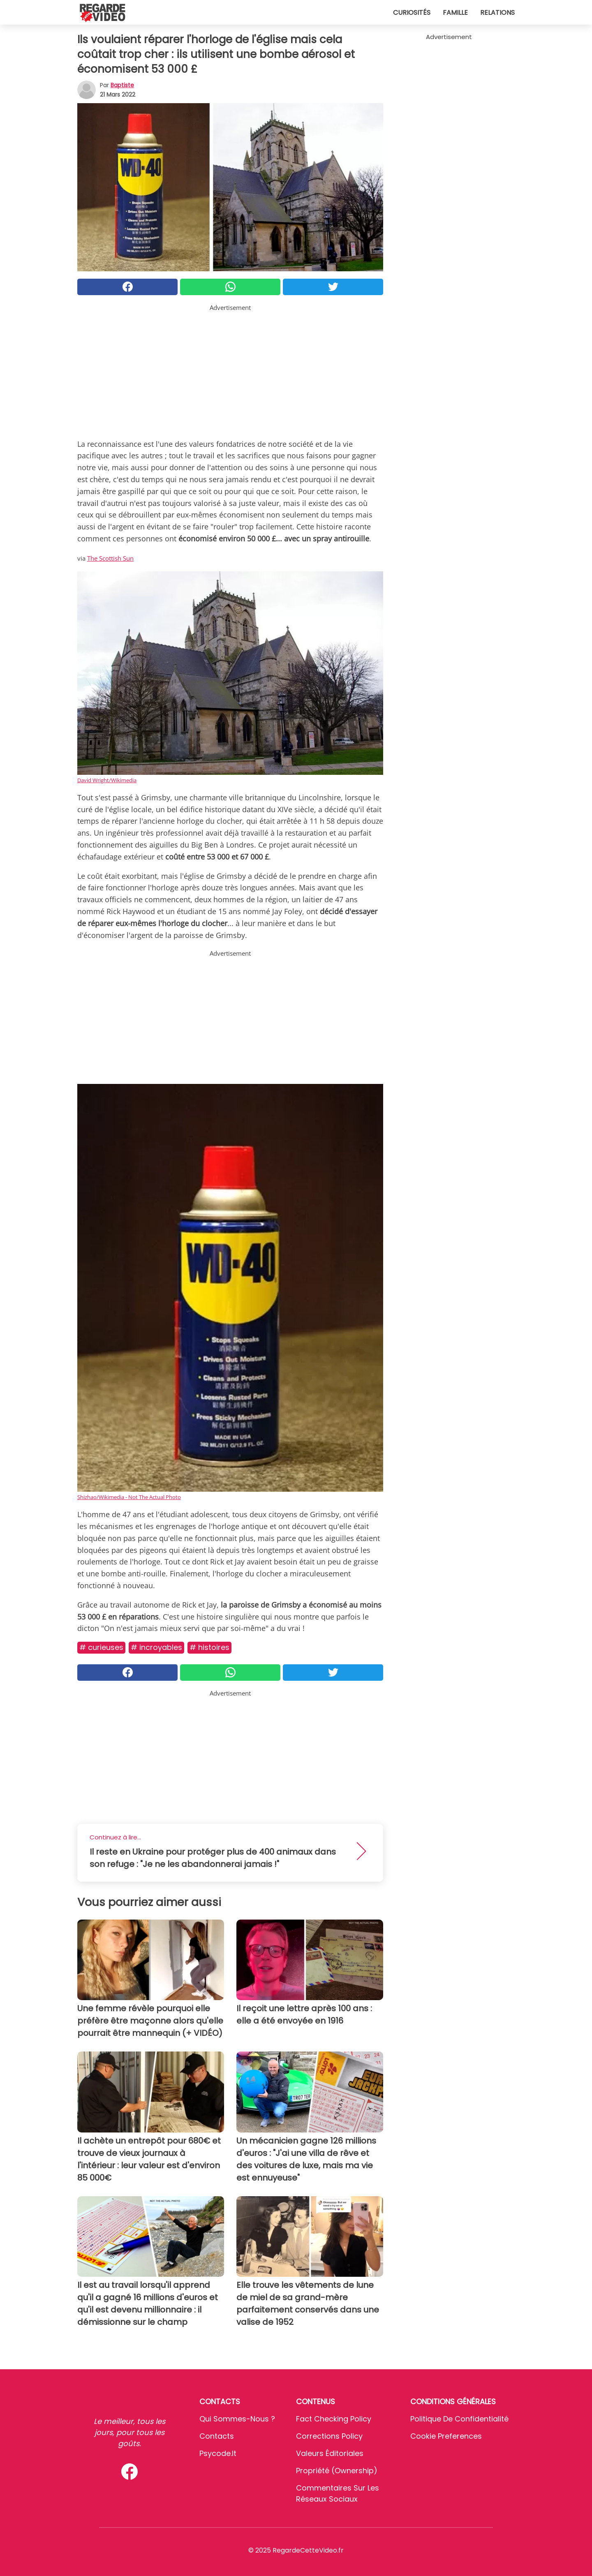 The image size is (592, 2576). I want to click on # Incroyables, so click(156, 1647).